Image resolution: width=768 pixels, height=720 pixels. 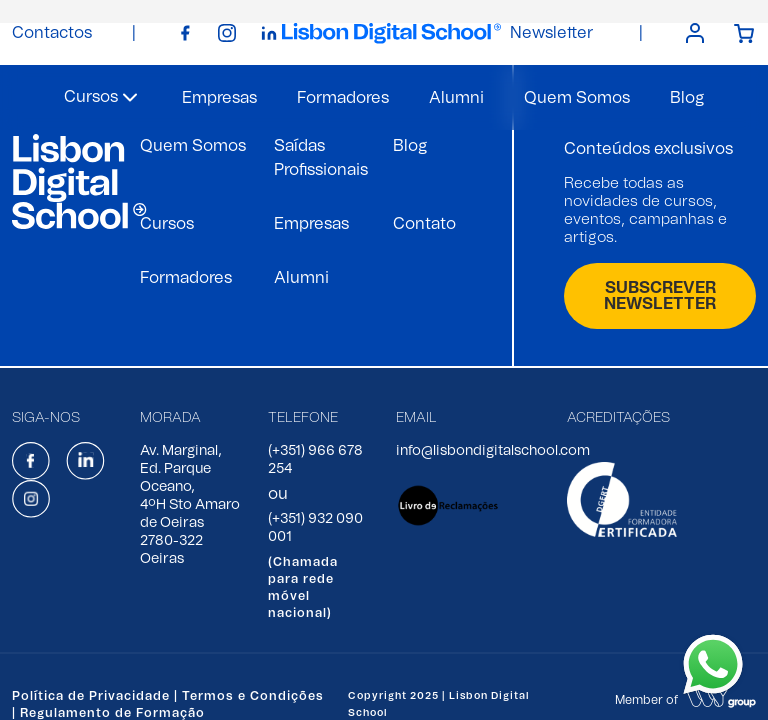 I want to click on Contactos, so click(x=52, y=33).